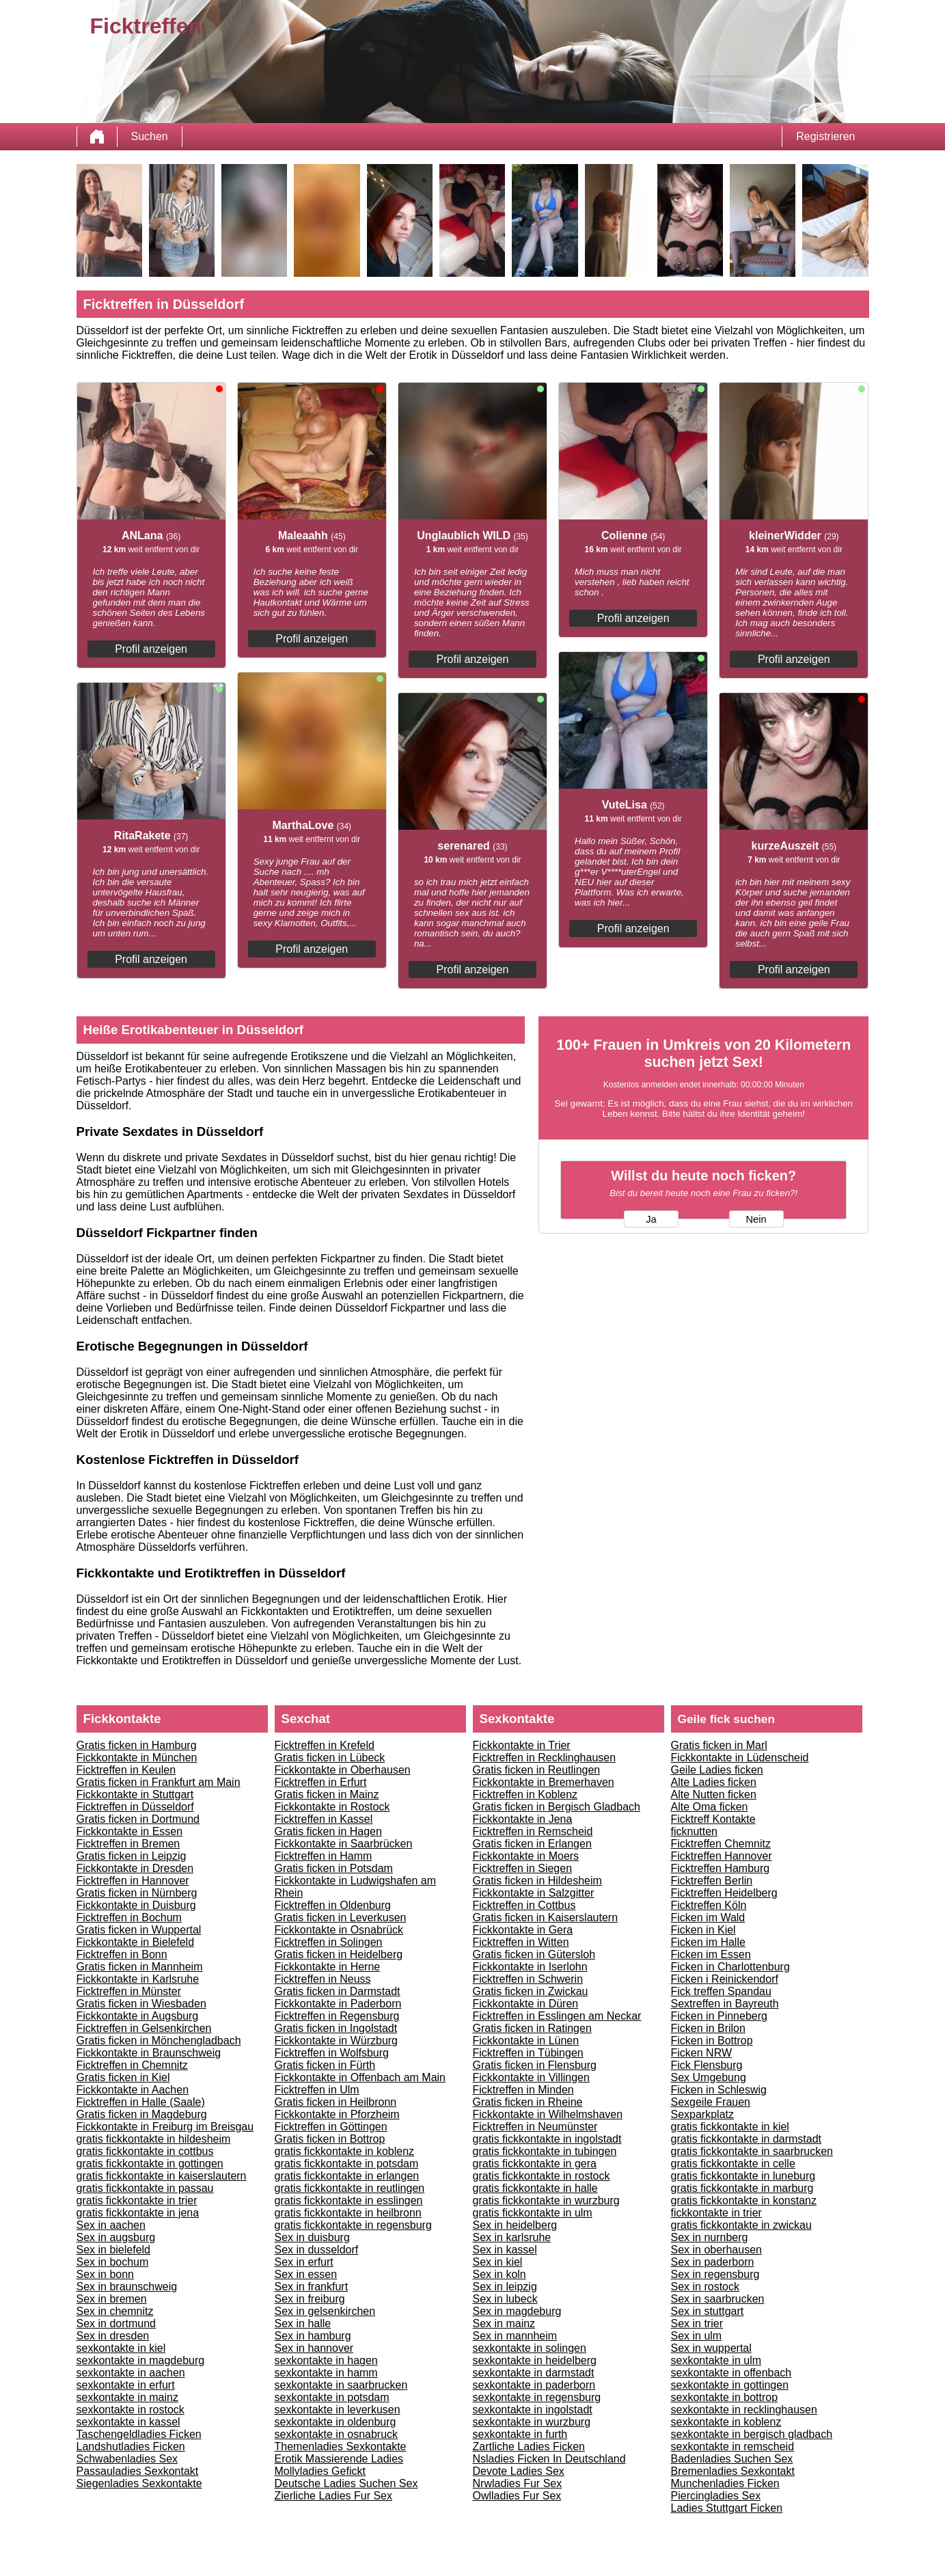 The width and height of the screenshot is (945, 2576). Describe the element at coordinates (142, 2114) in the screenshot. I see `Gratis ficken in Magdeburg` at that location.